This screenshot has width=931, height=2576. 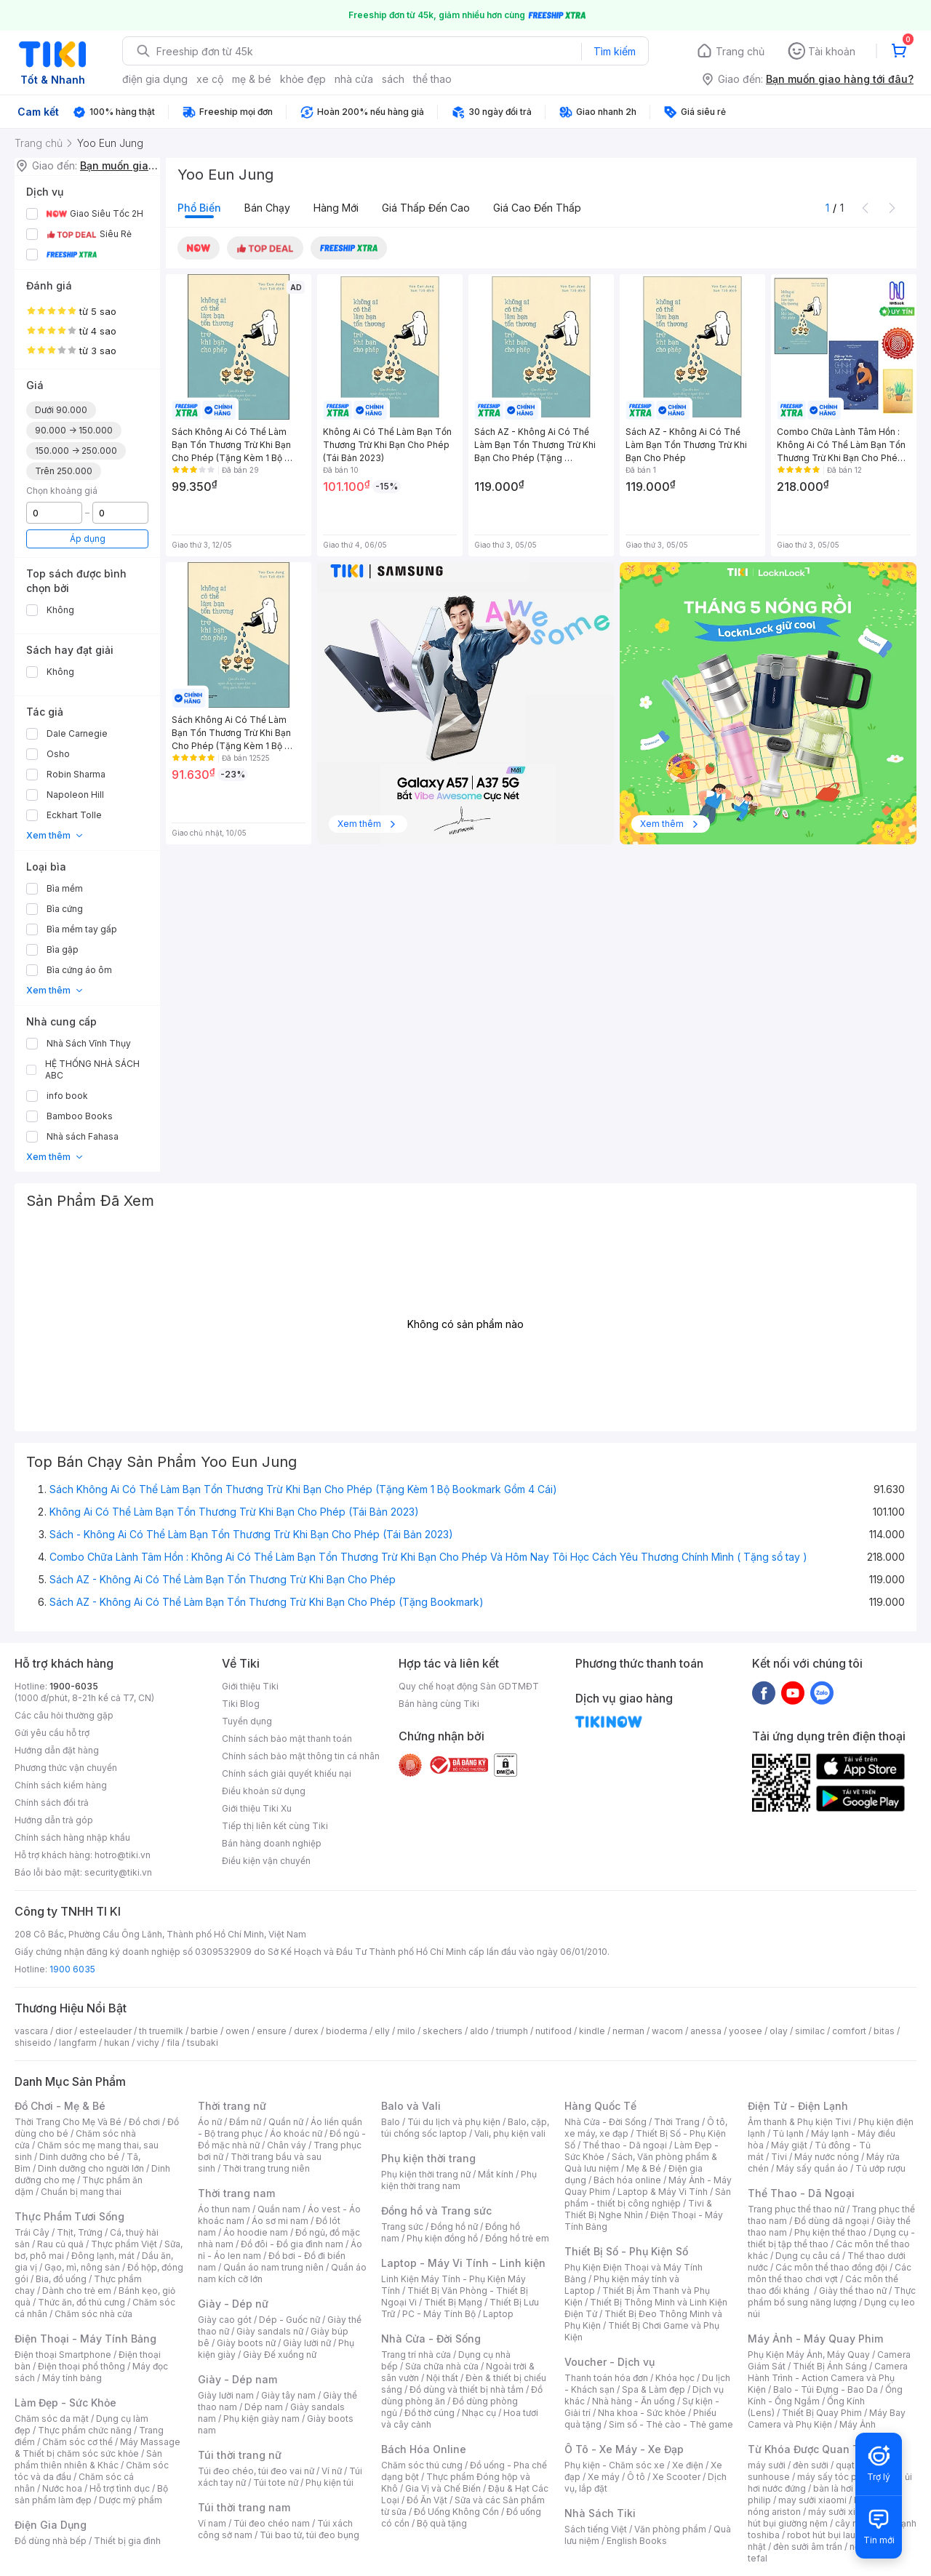 What do you see at coordinates (233, 2303) in the screenshot?
I see `Giày - Dép nữ` at bounding box center [233, 2303].